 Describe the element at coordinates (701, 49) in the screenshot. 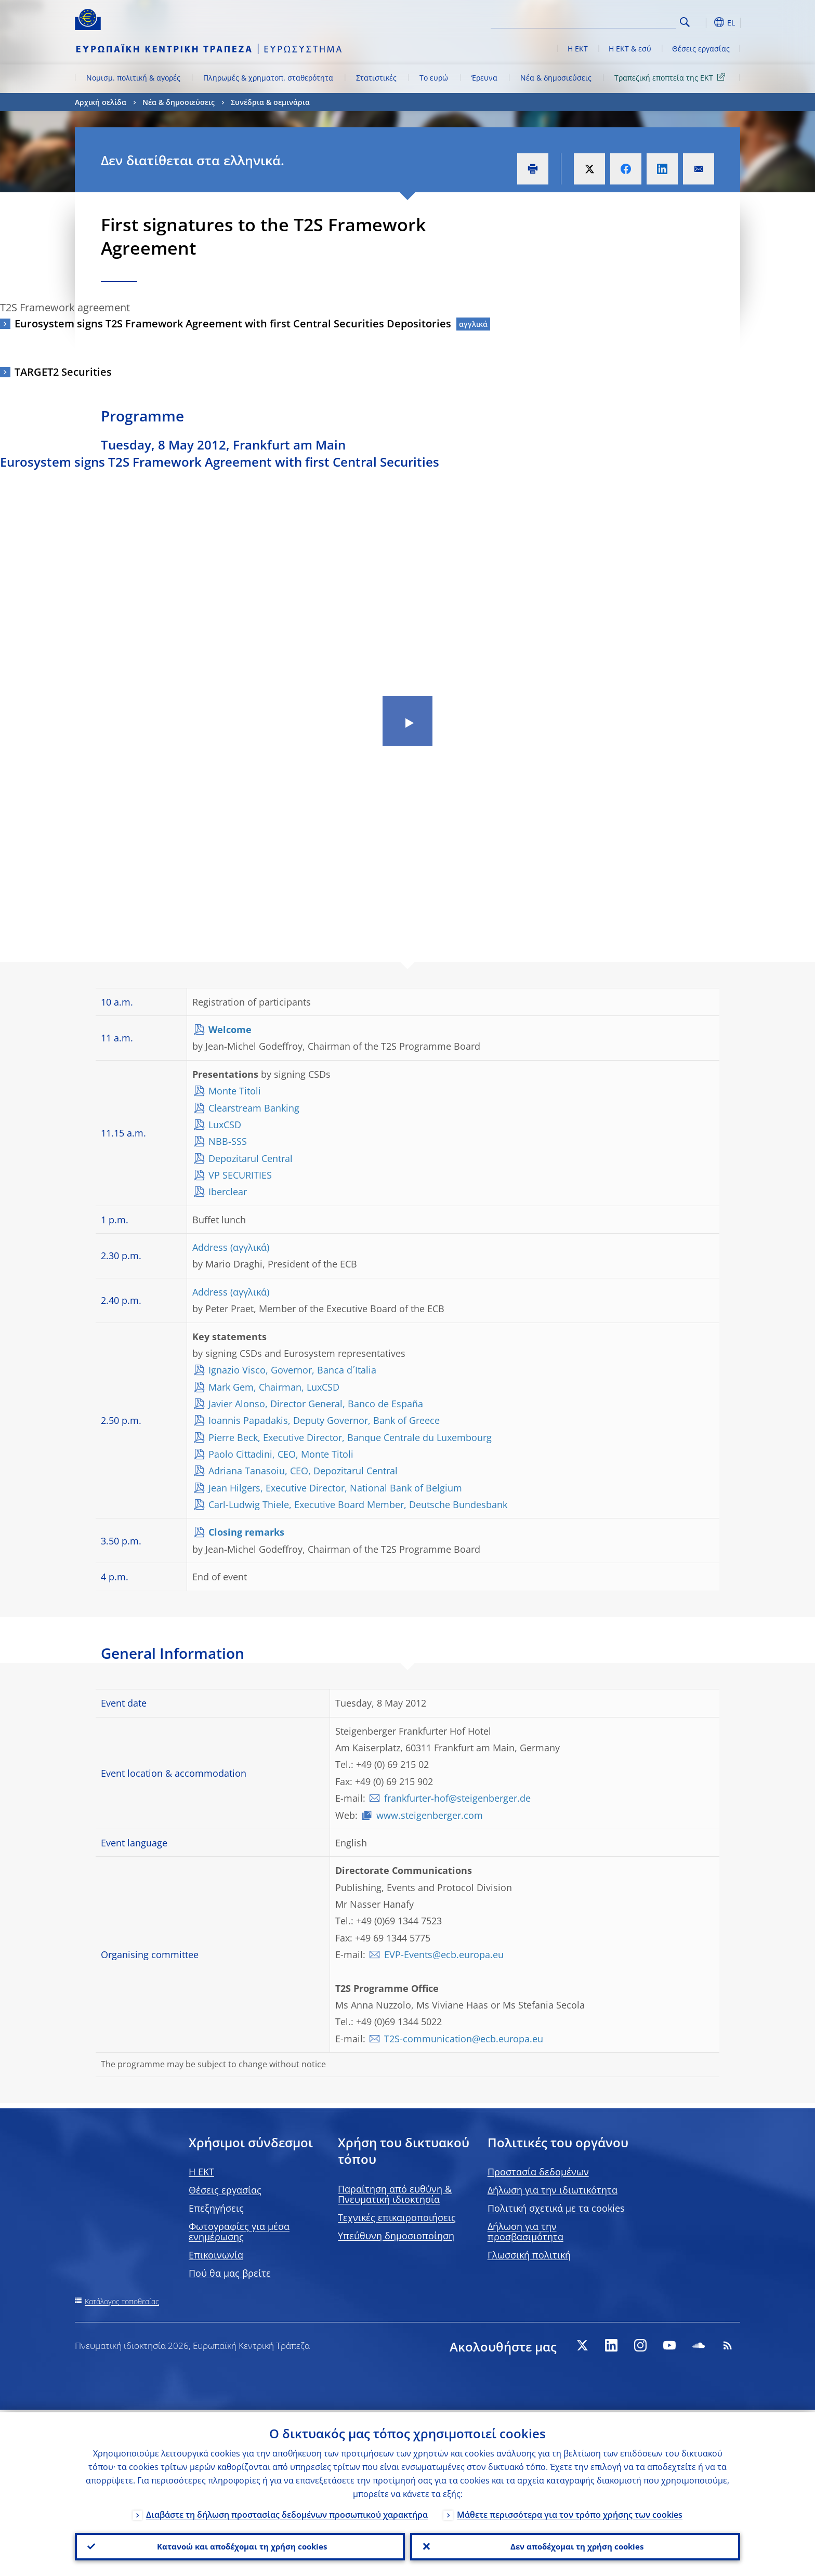

I see `Θέσεις εργασίας` at that location.